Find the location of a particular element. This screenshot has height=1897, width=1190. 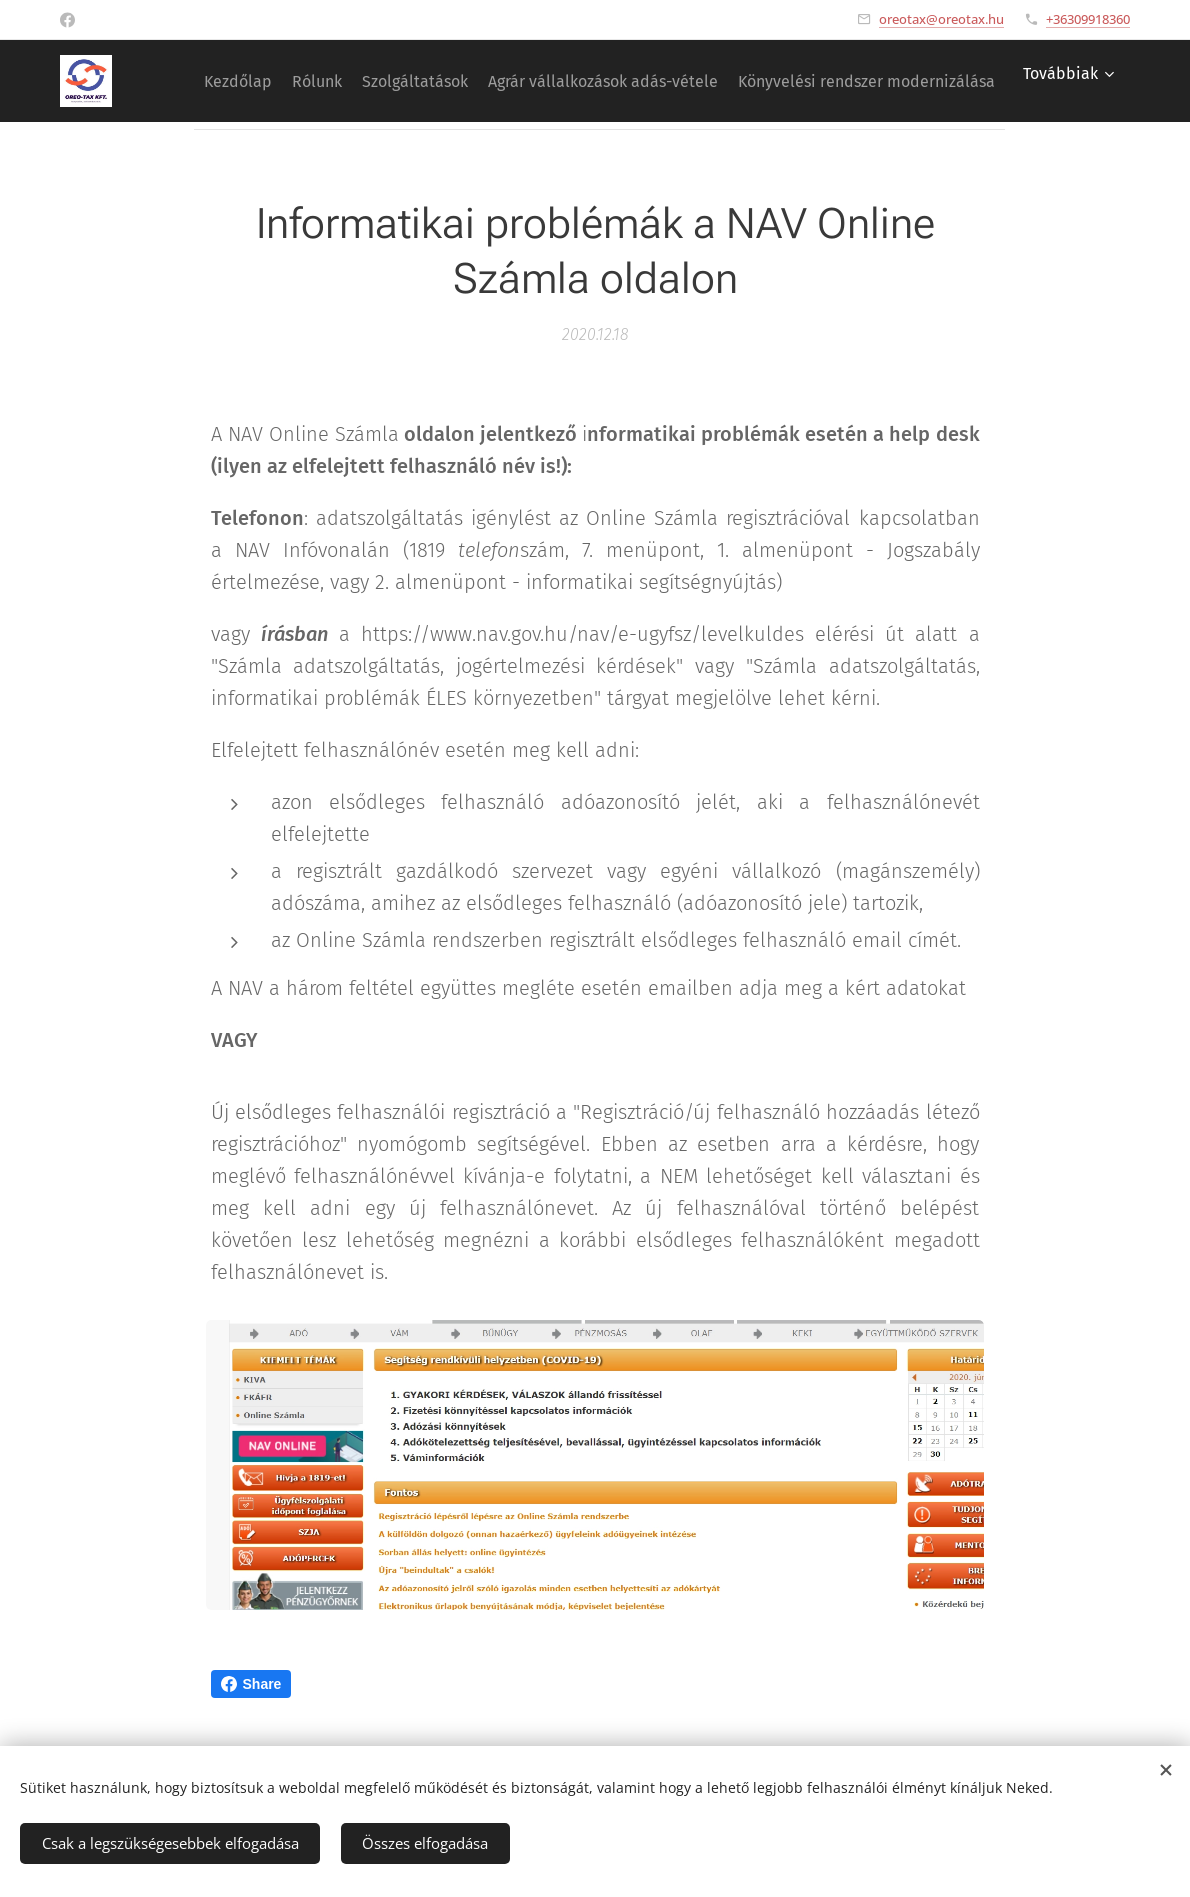

[menuitem] is located at coordinates (459, 81).